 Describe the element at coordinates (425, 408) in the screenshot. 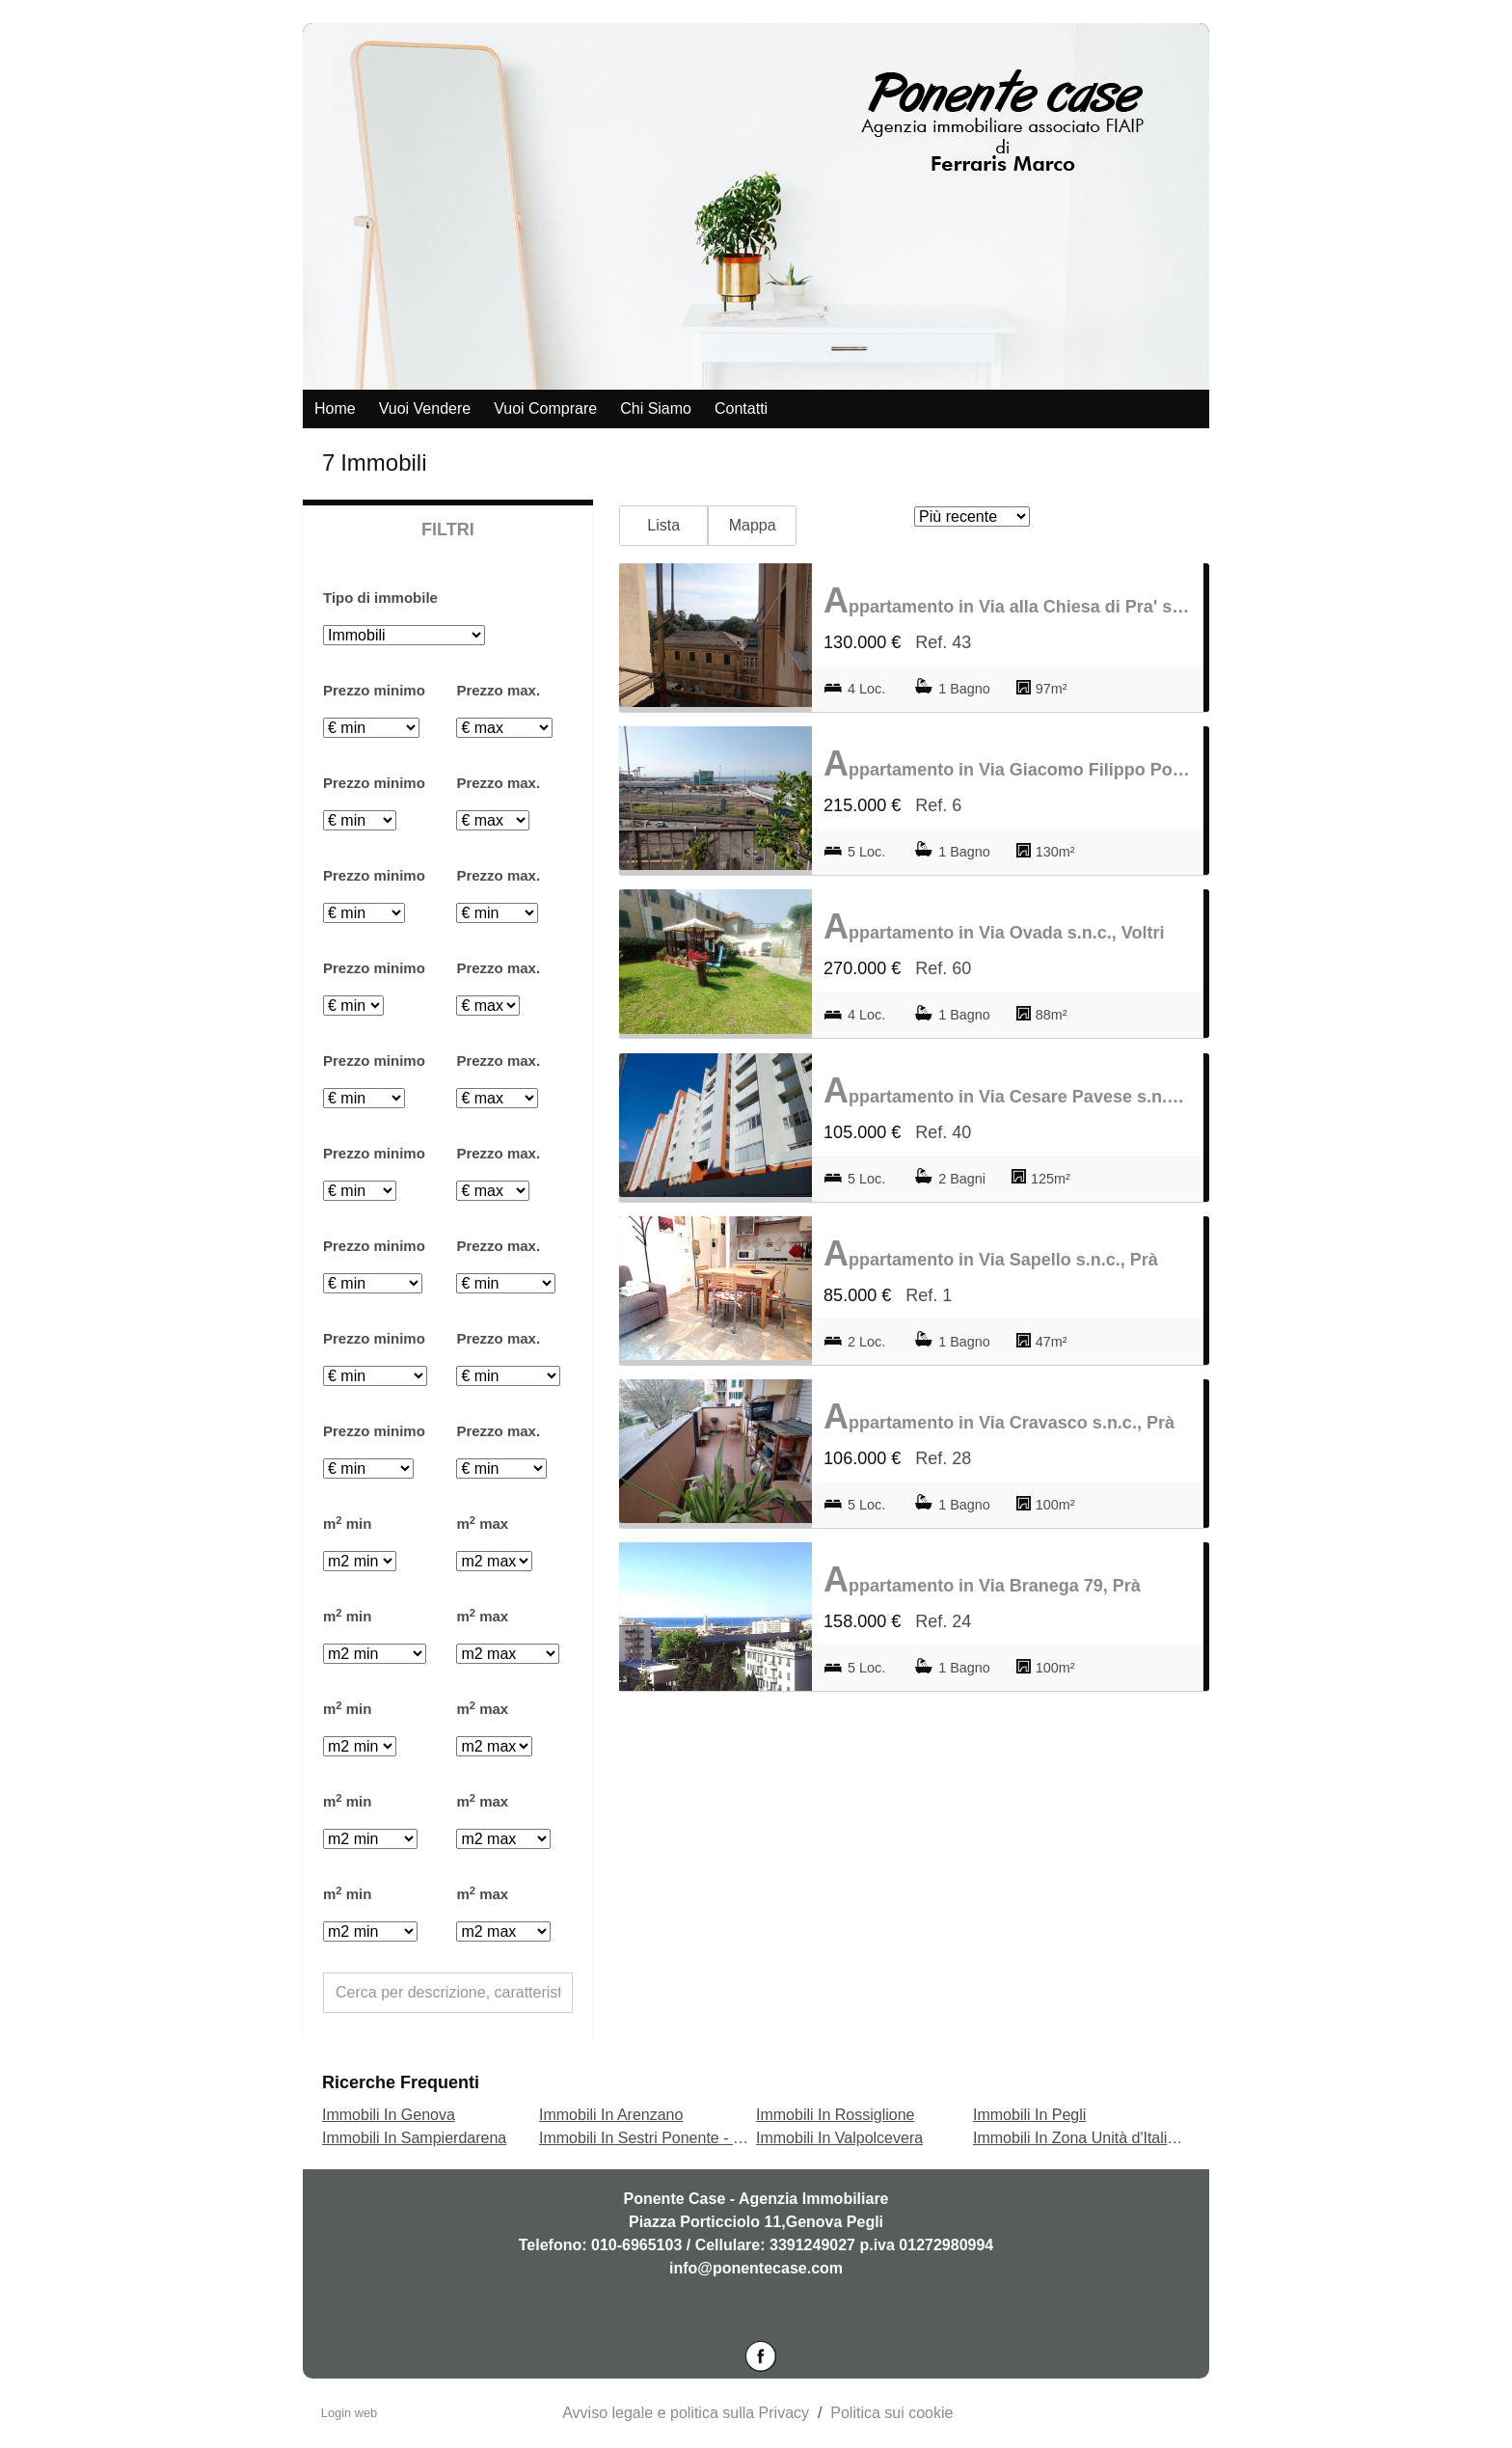

I see `Vuoi vendere` at that location.